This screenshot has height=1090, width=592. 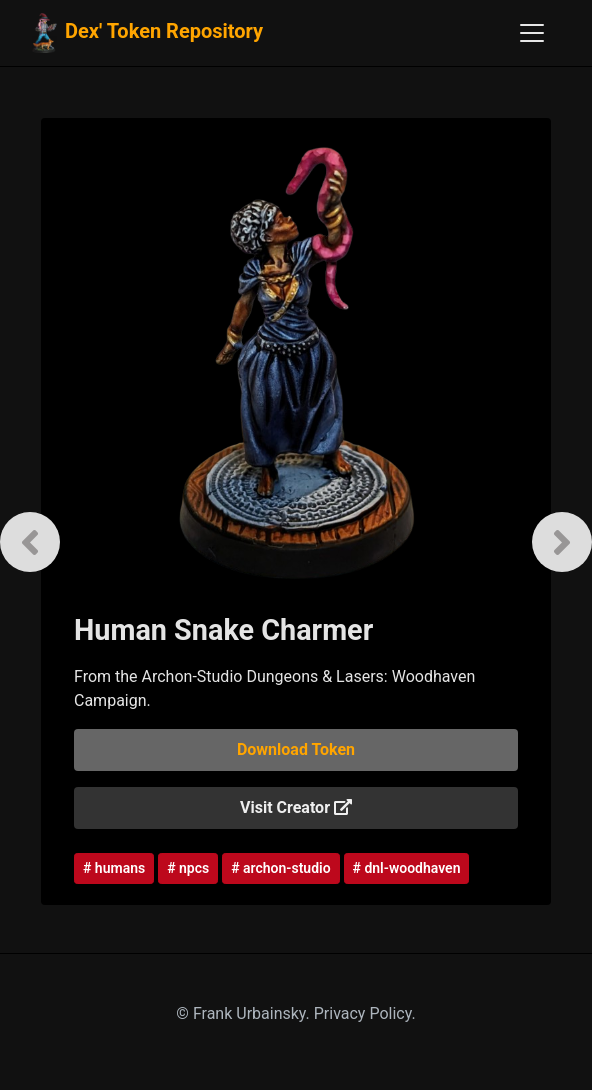 What do you see at coordinates (407, 868) in the screenshot?
I see `# dnl-woodhaven` at bounding box center [407, 868].